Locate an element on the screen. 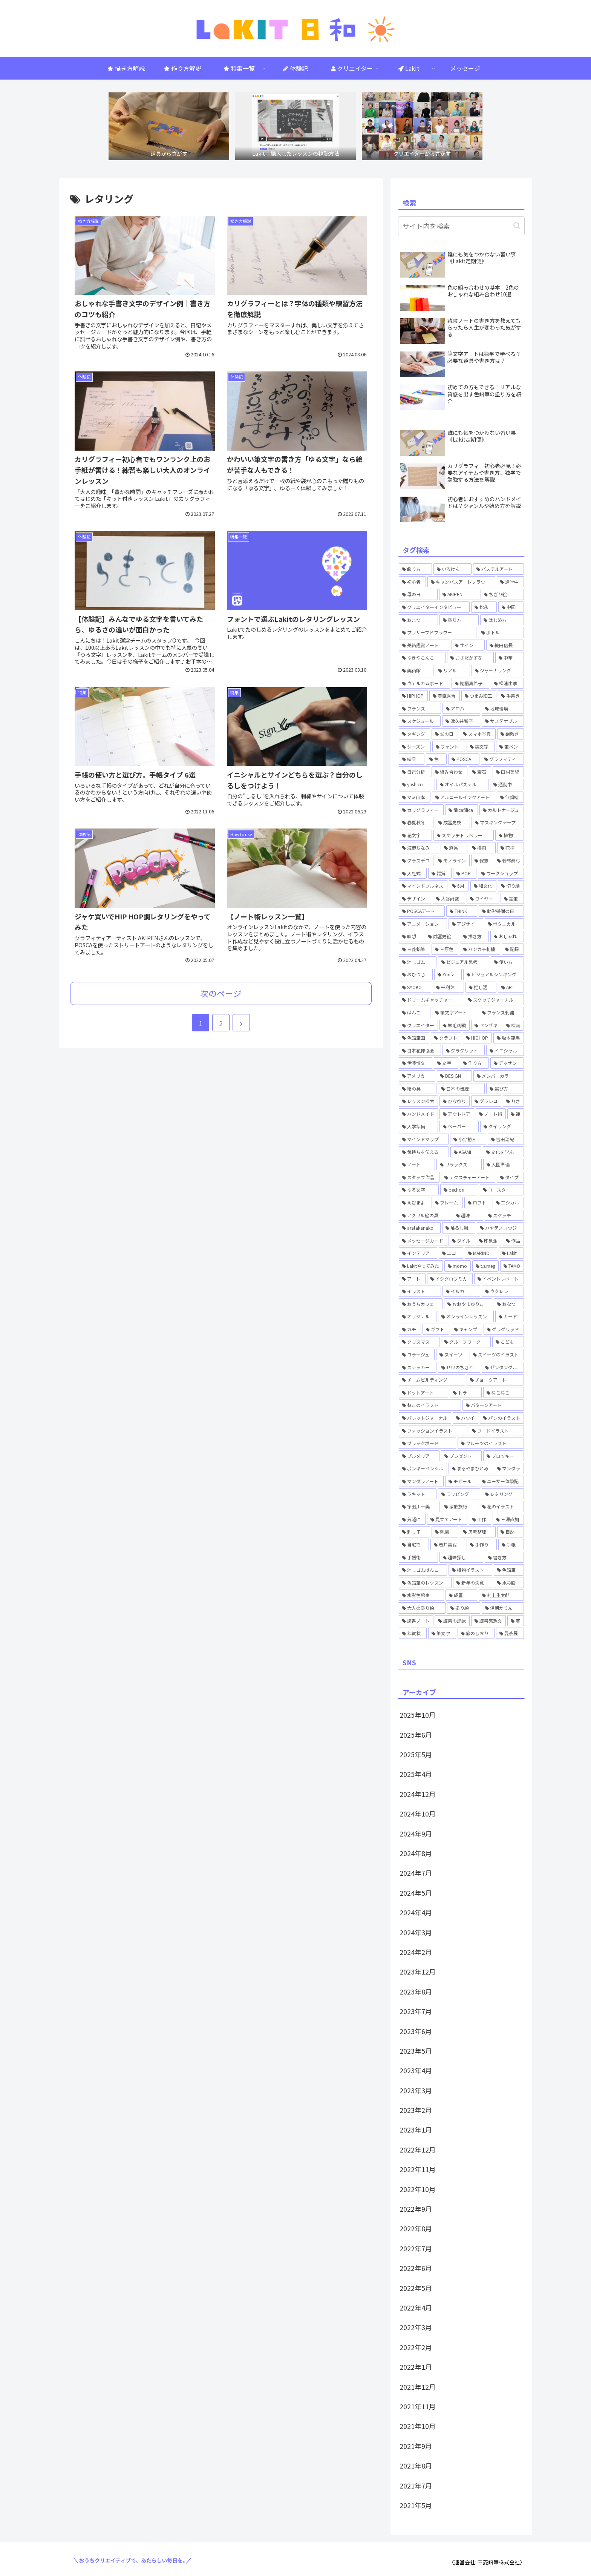 This screenshot has height=2576, width=591. [6月 (1個の項目)] is located at coordinates (459, 885).